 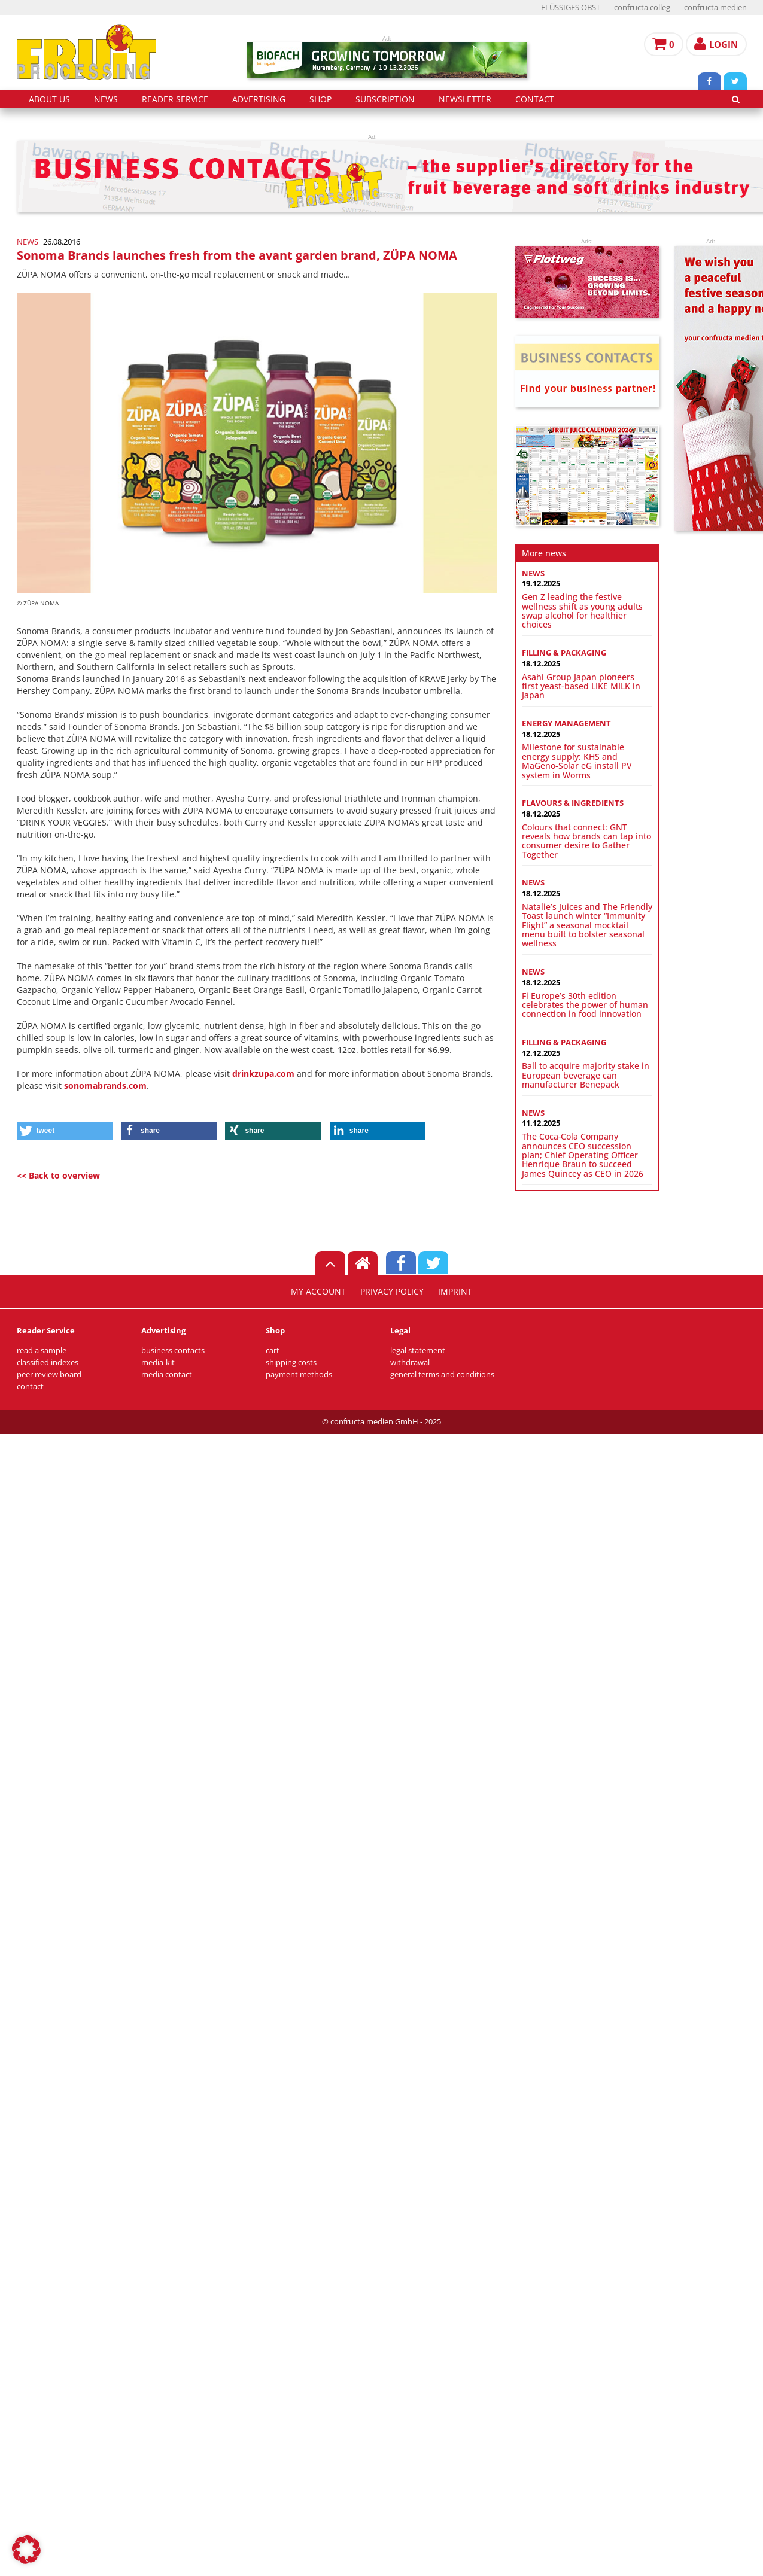 What do you see at coordinates (105, 1085) in the screenshot?
I see `sonomabrands.com` at bounding box center [105, 1085].